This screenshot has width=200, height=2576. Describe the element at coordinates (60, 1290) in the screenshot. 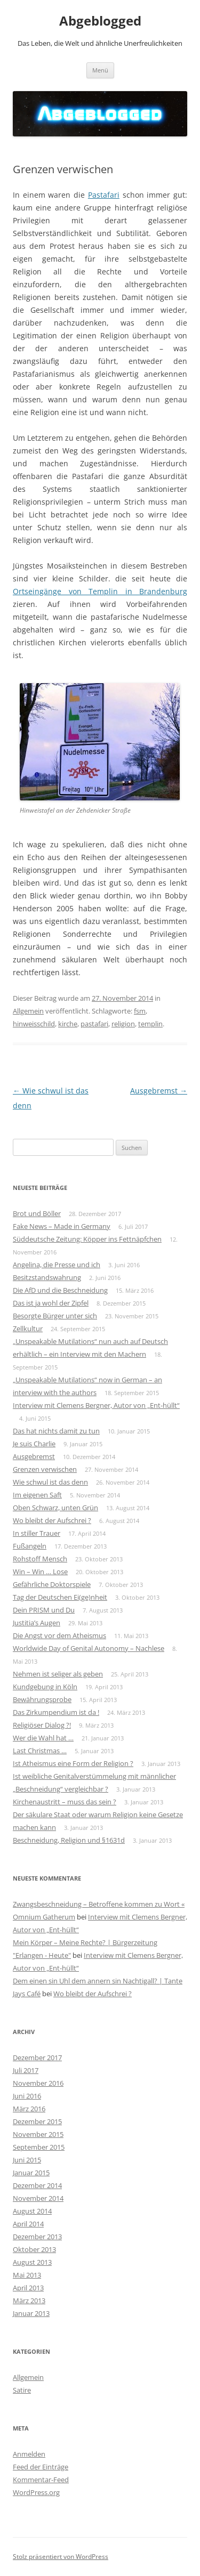

I see `Die AfD und die Beschneidung` at that location.